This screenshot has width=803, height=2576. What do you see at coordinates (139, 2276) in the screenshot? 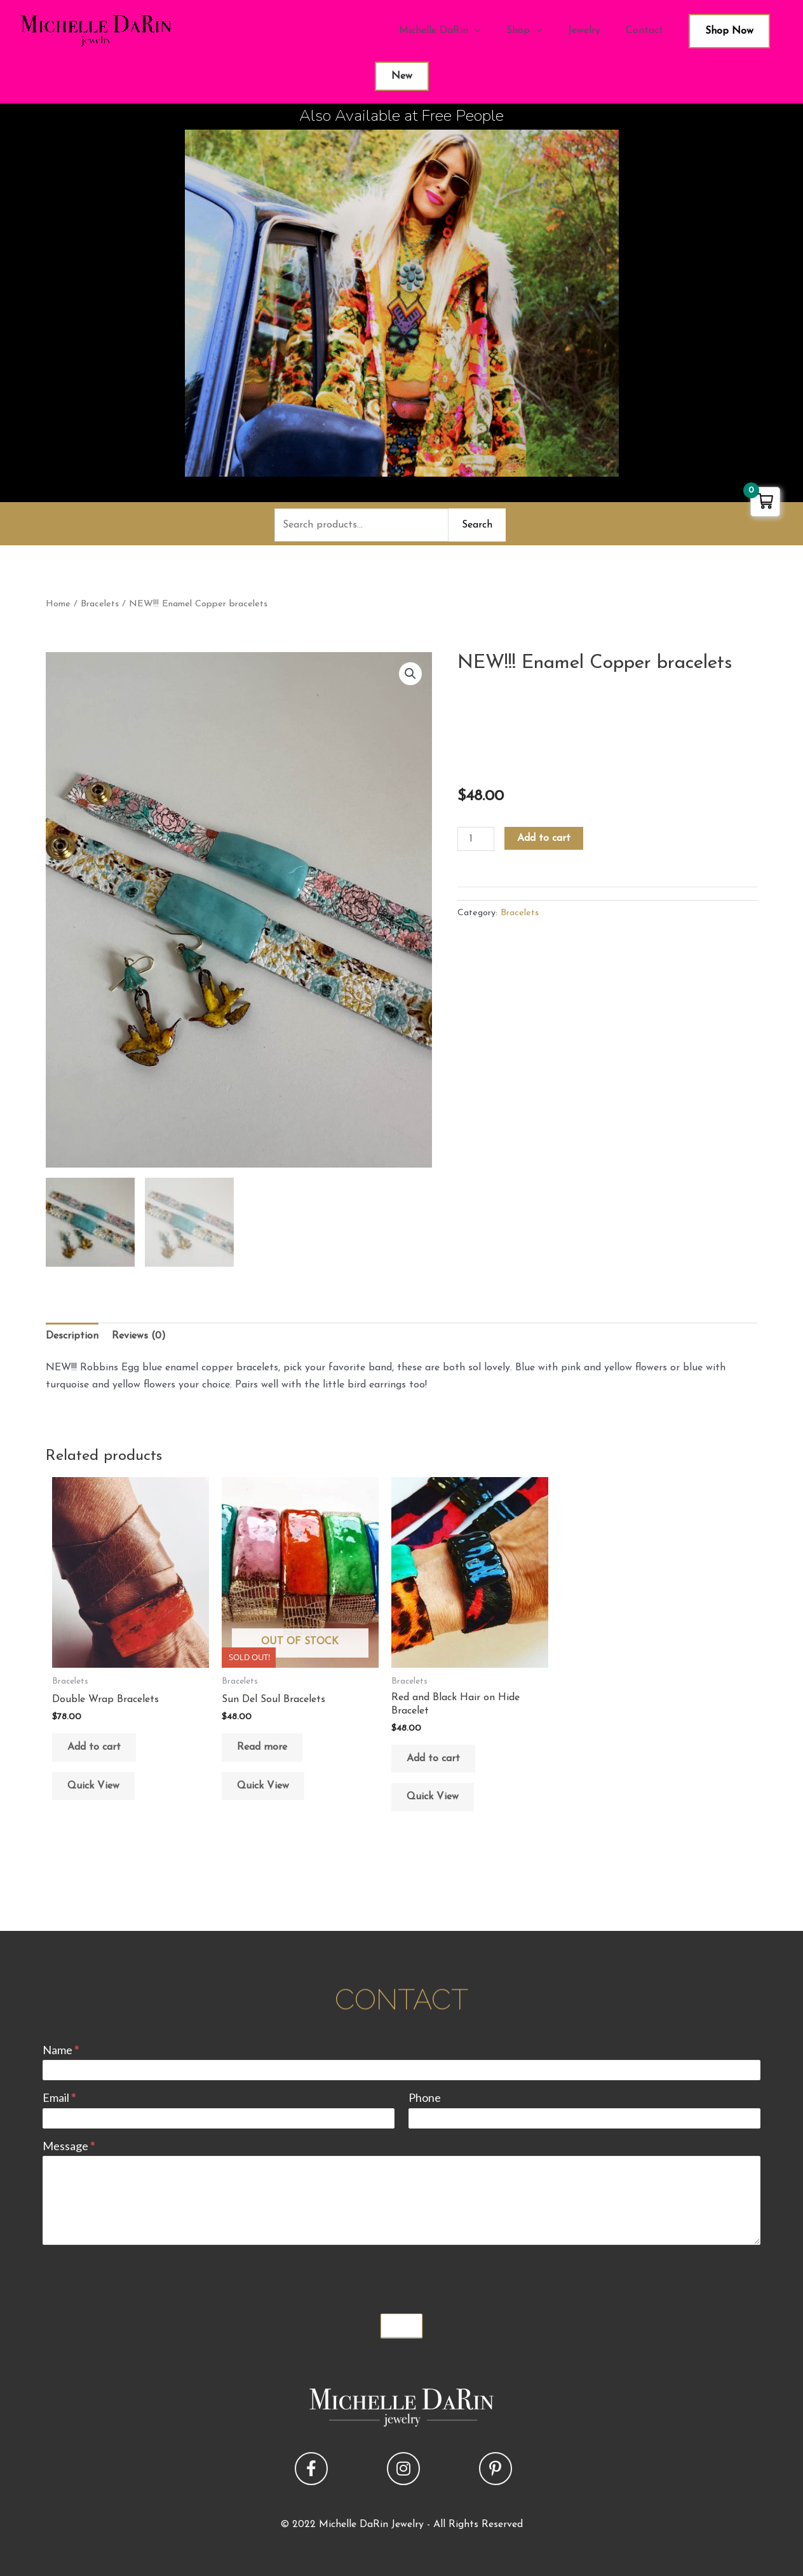
I see `[presentation]` at bounding box center [139, 2276].